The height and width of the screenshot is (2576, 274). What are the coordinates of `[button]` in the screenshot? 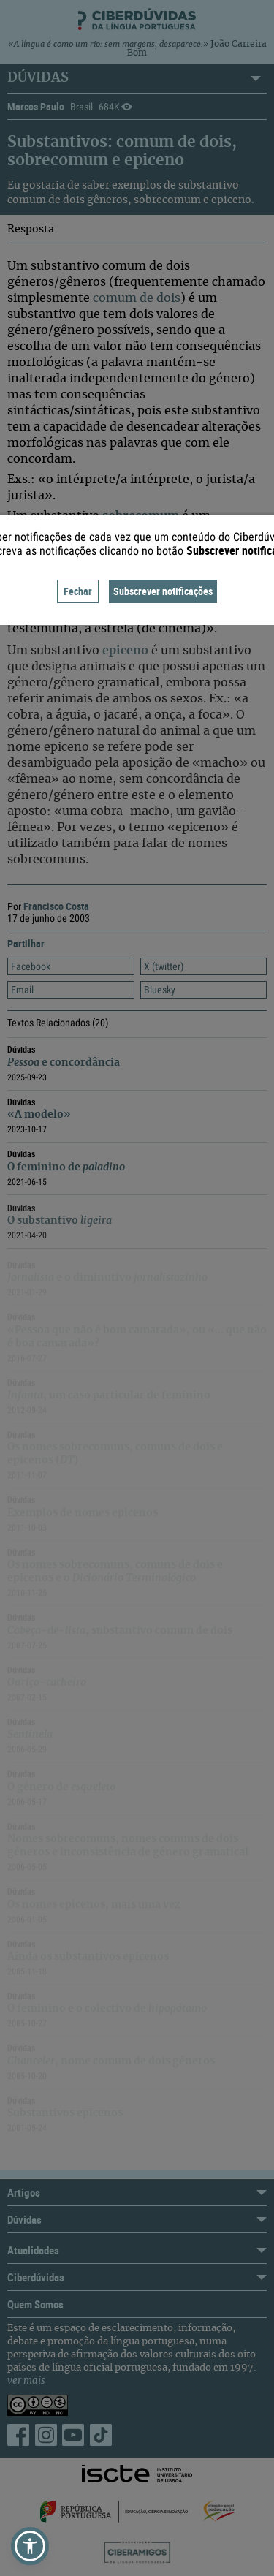 It's located at (30, 2546).